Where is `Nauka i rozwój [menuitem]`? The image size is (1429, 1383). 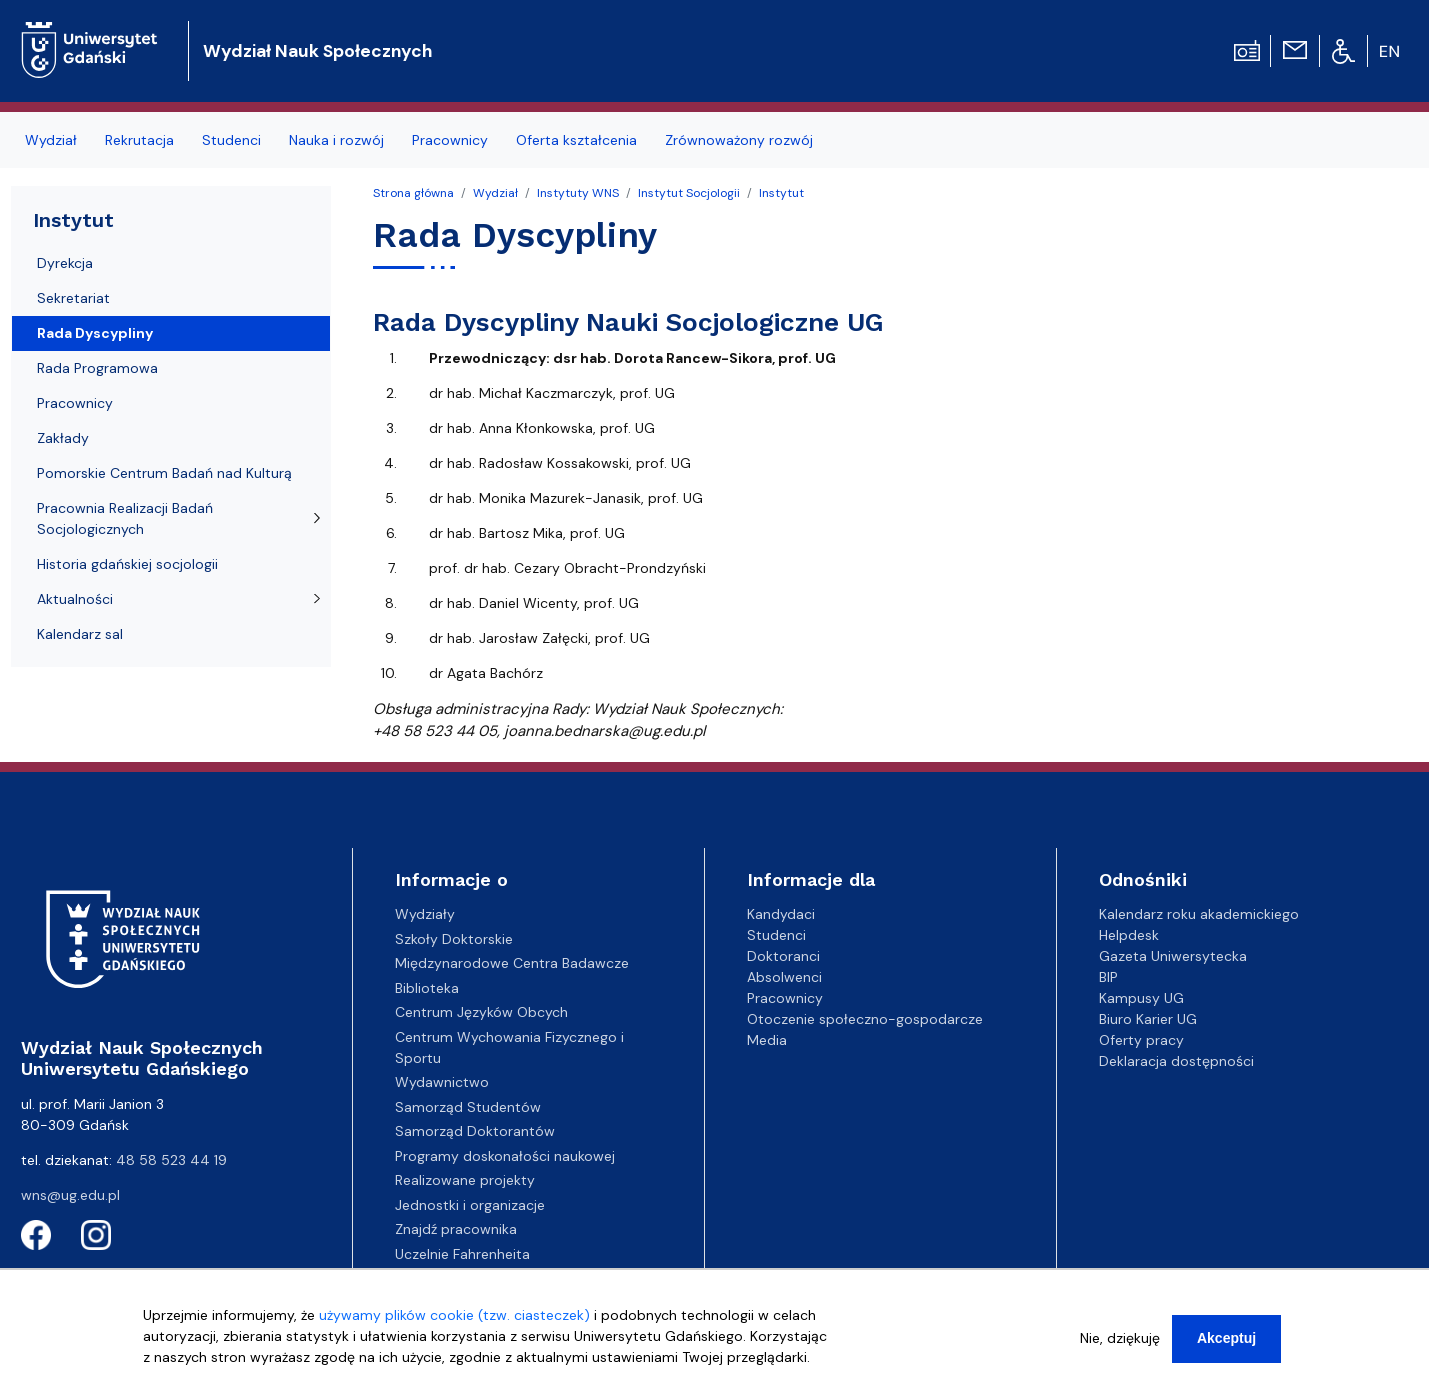
Nauka i rozwój [menuitem] is located at coordinates (336, 140).